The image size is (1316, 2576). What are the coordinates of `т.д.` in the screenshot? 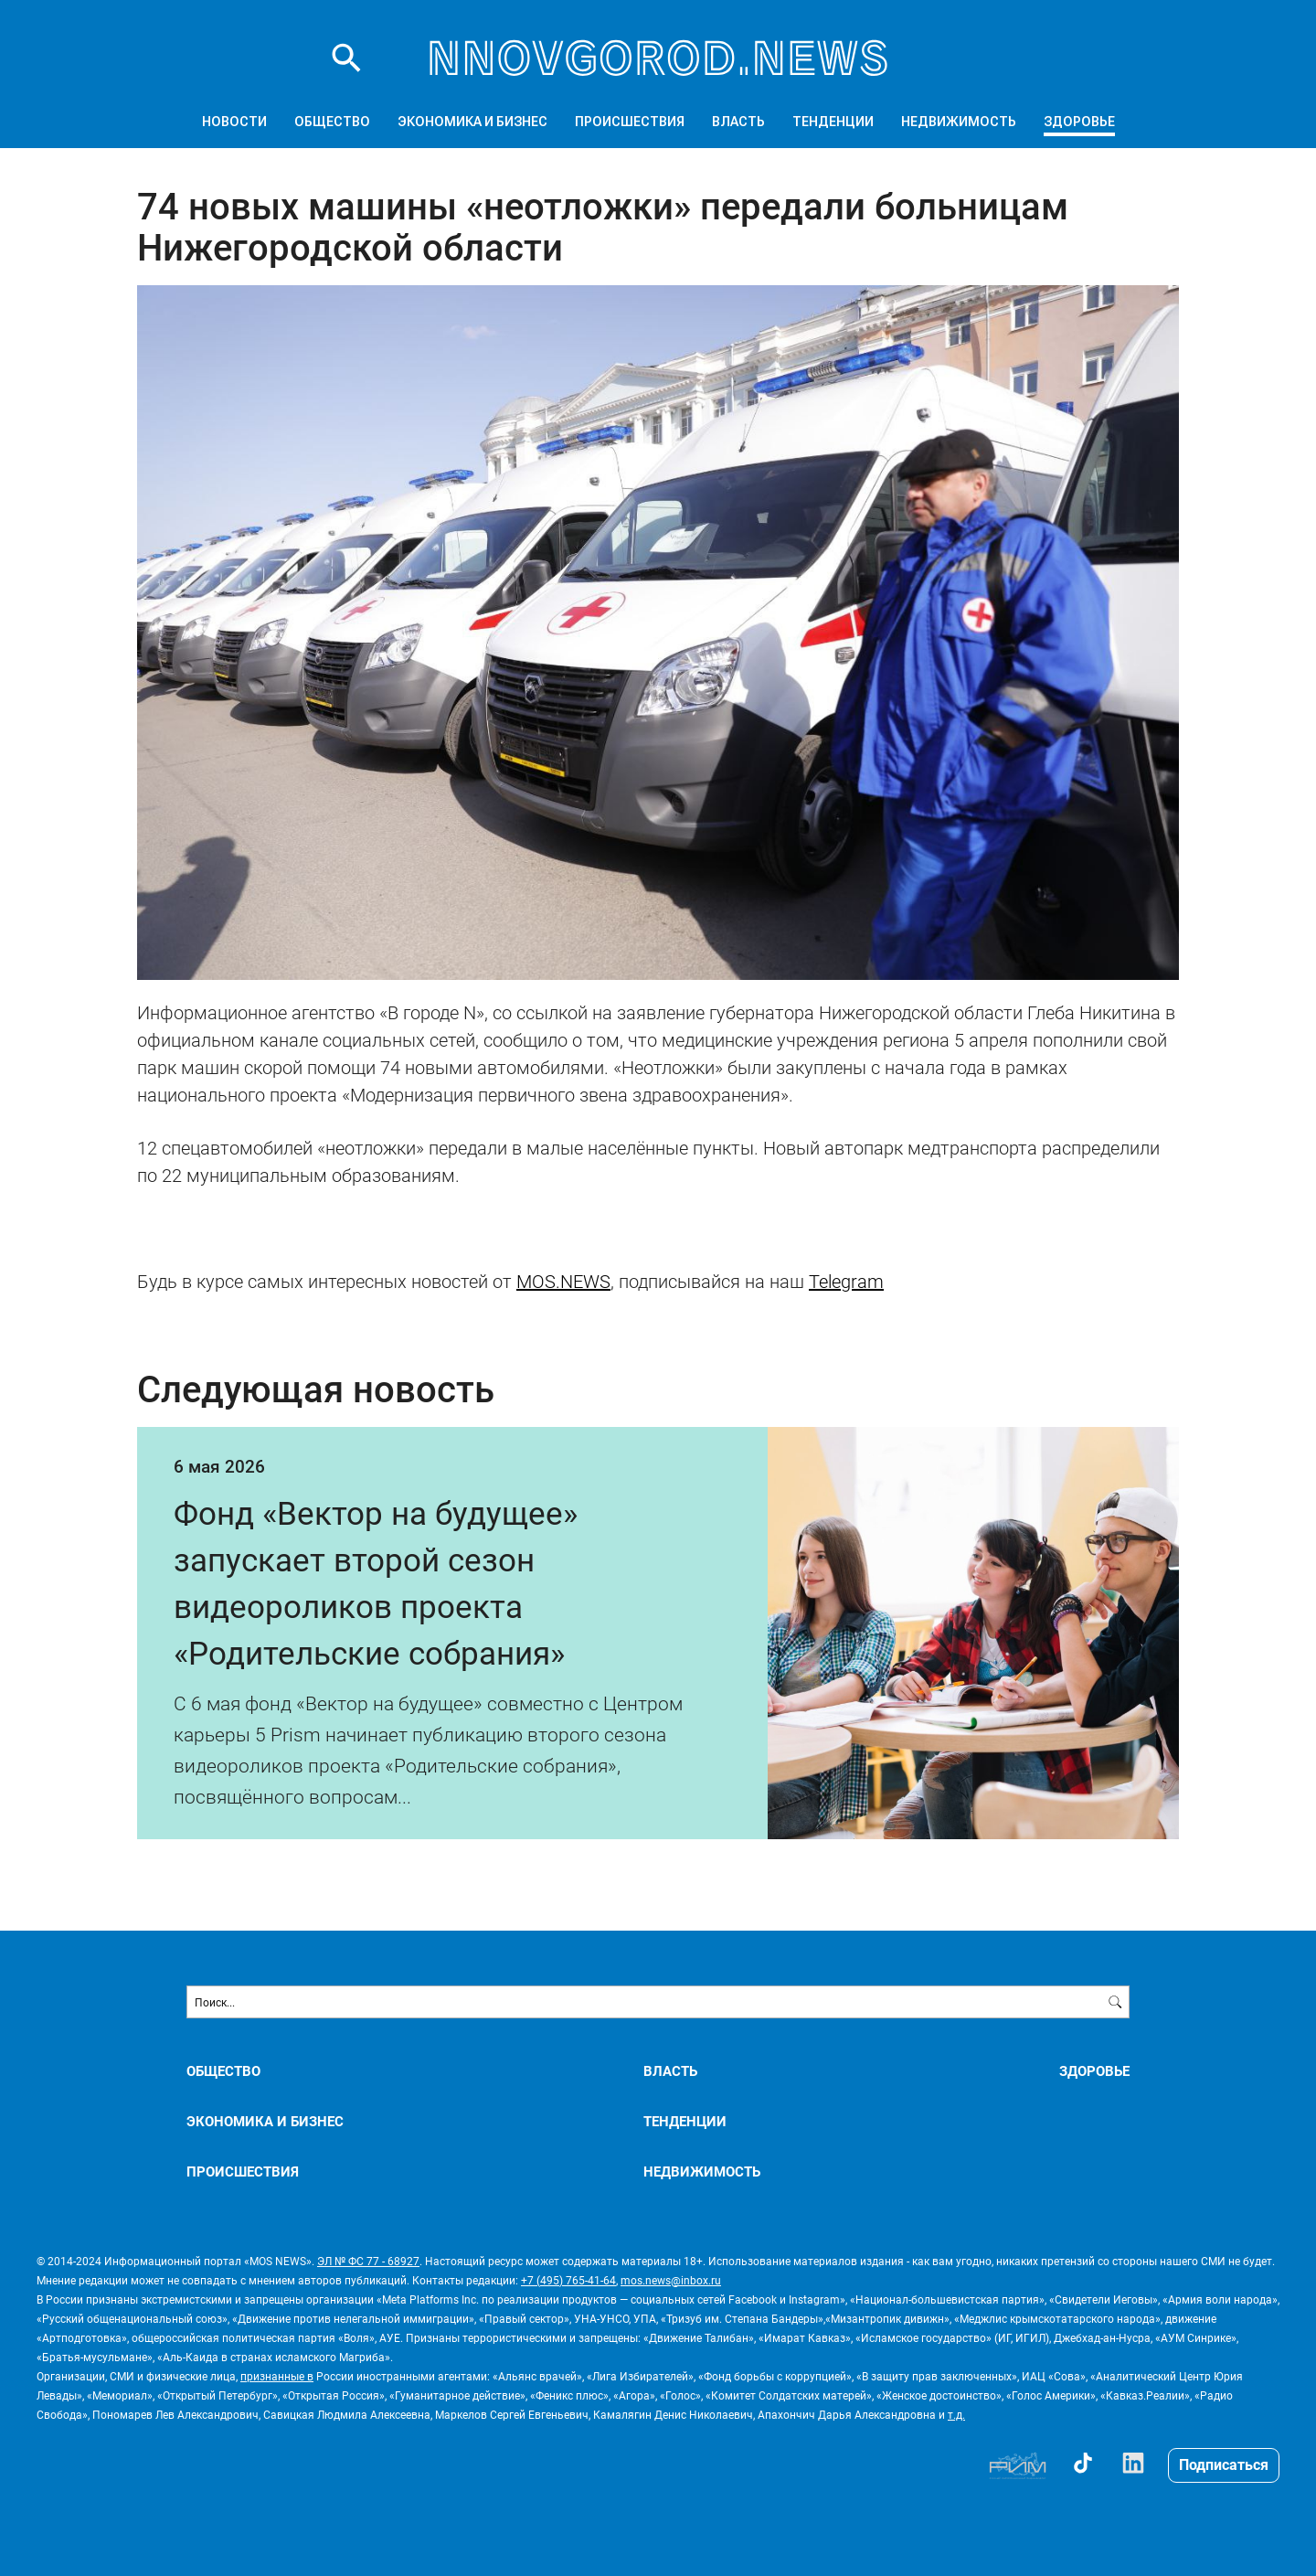 It's located at (956, 2414).